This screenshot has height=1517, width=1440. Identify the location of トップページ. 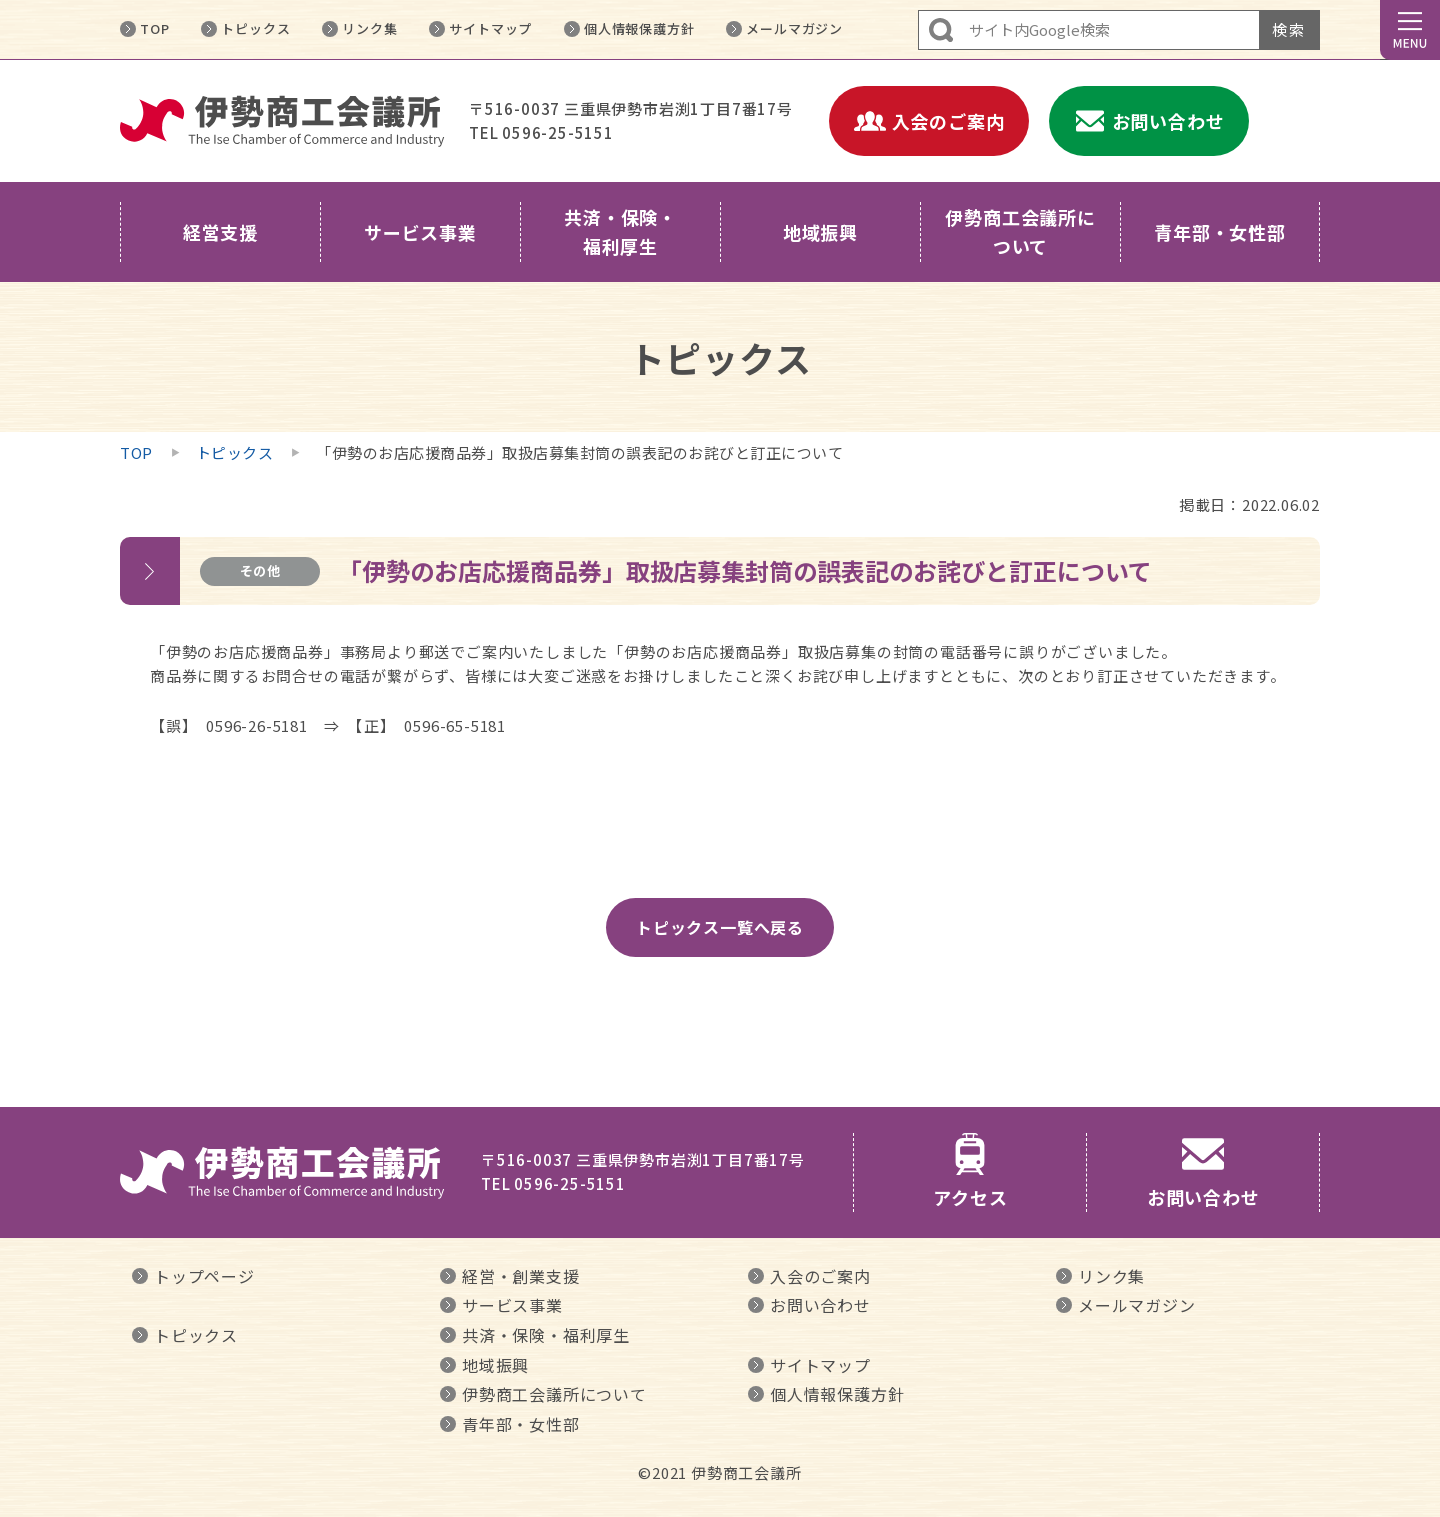
(204, 1276).